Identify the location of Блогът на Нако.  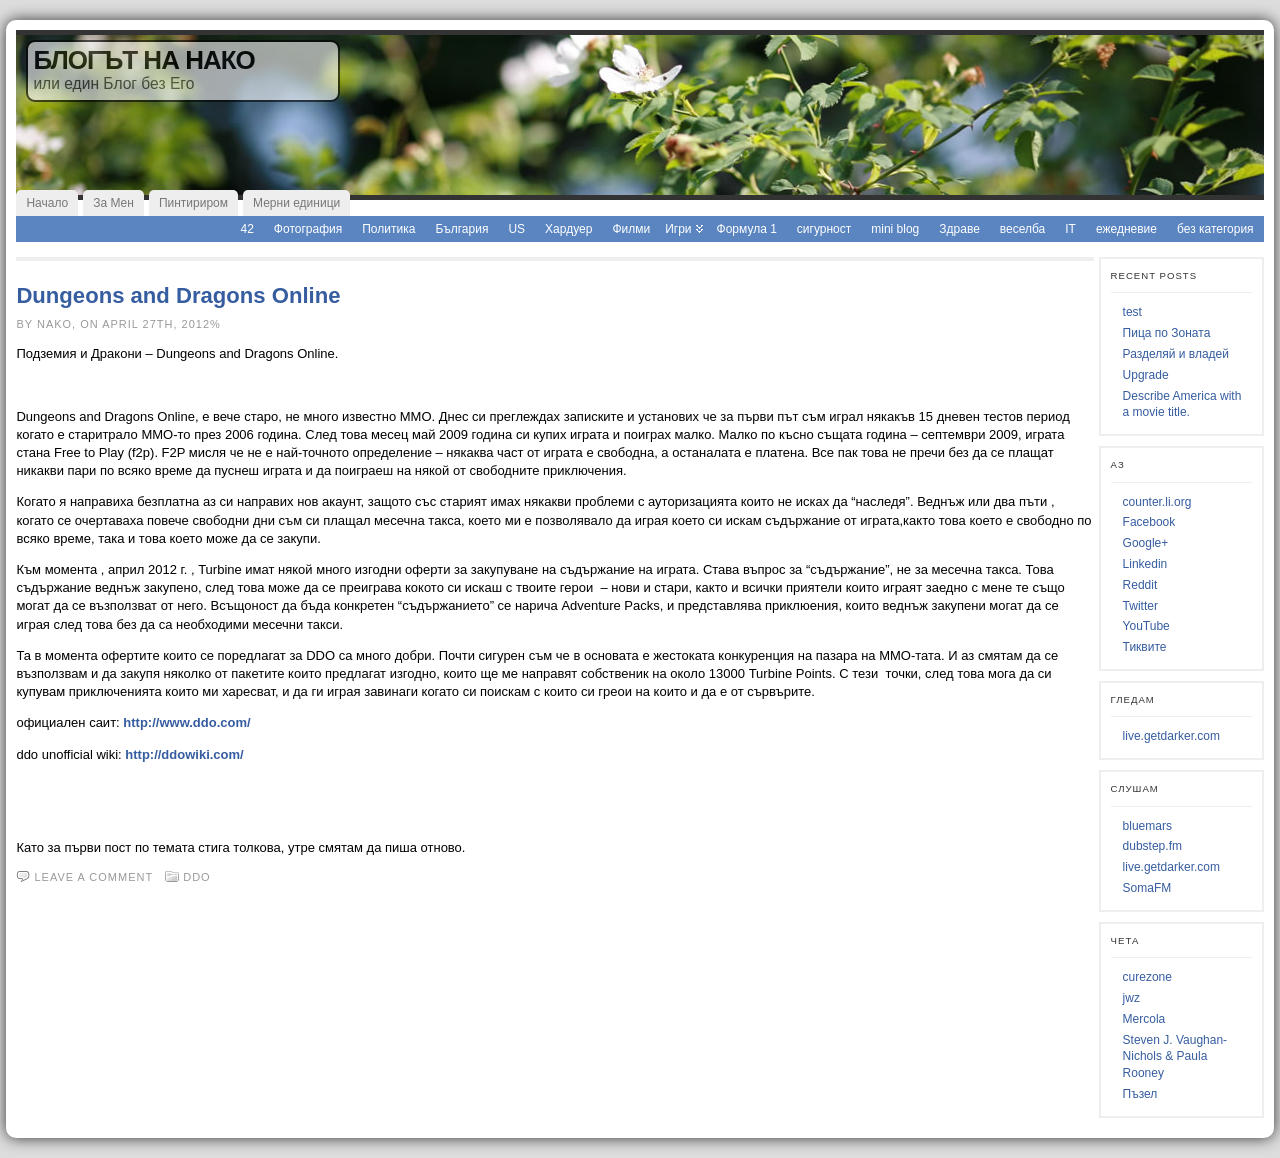
(143, 60).